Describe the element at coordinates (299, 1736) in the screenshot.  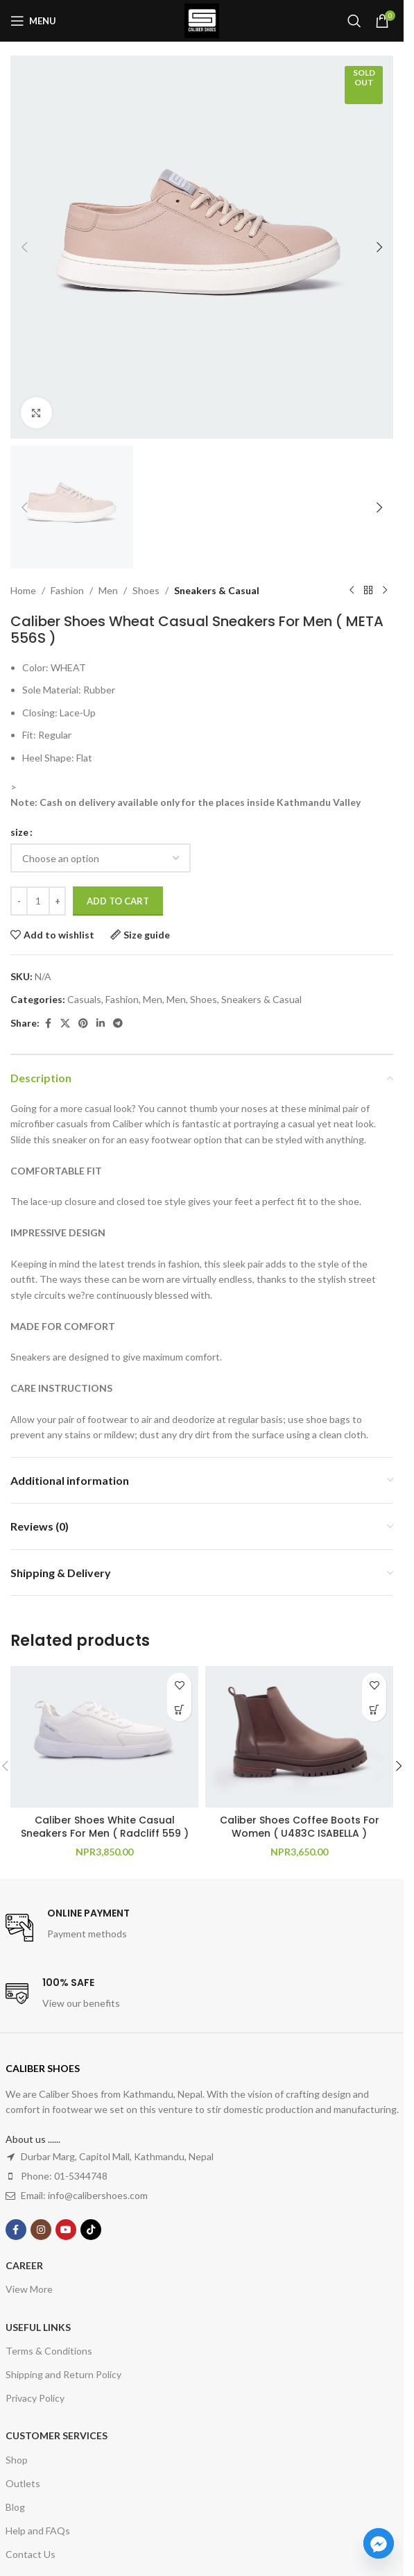
I see `[Caliber Shoes Coffee Boots For Women ( U483C ISABELLA )]` at that location.